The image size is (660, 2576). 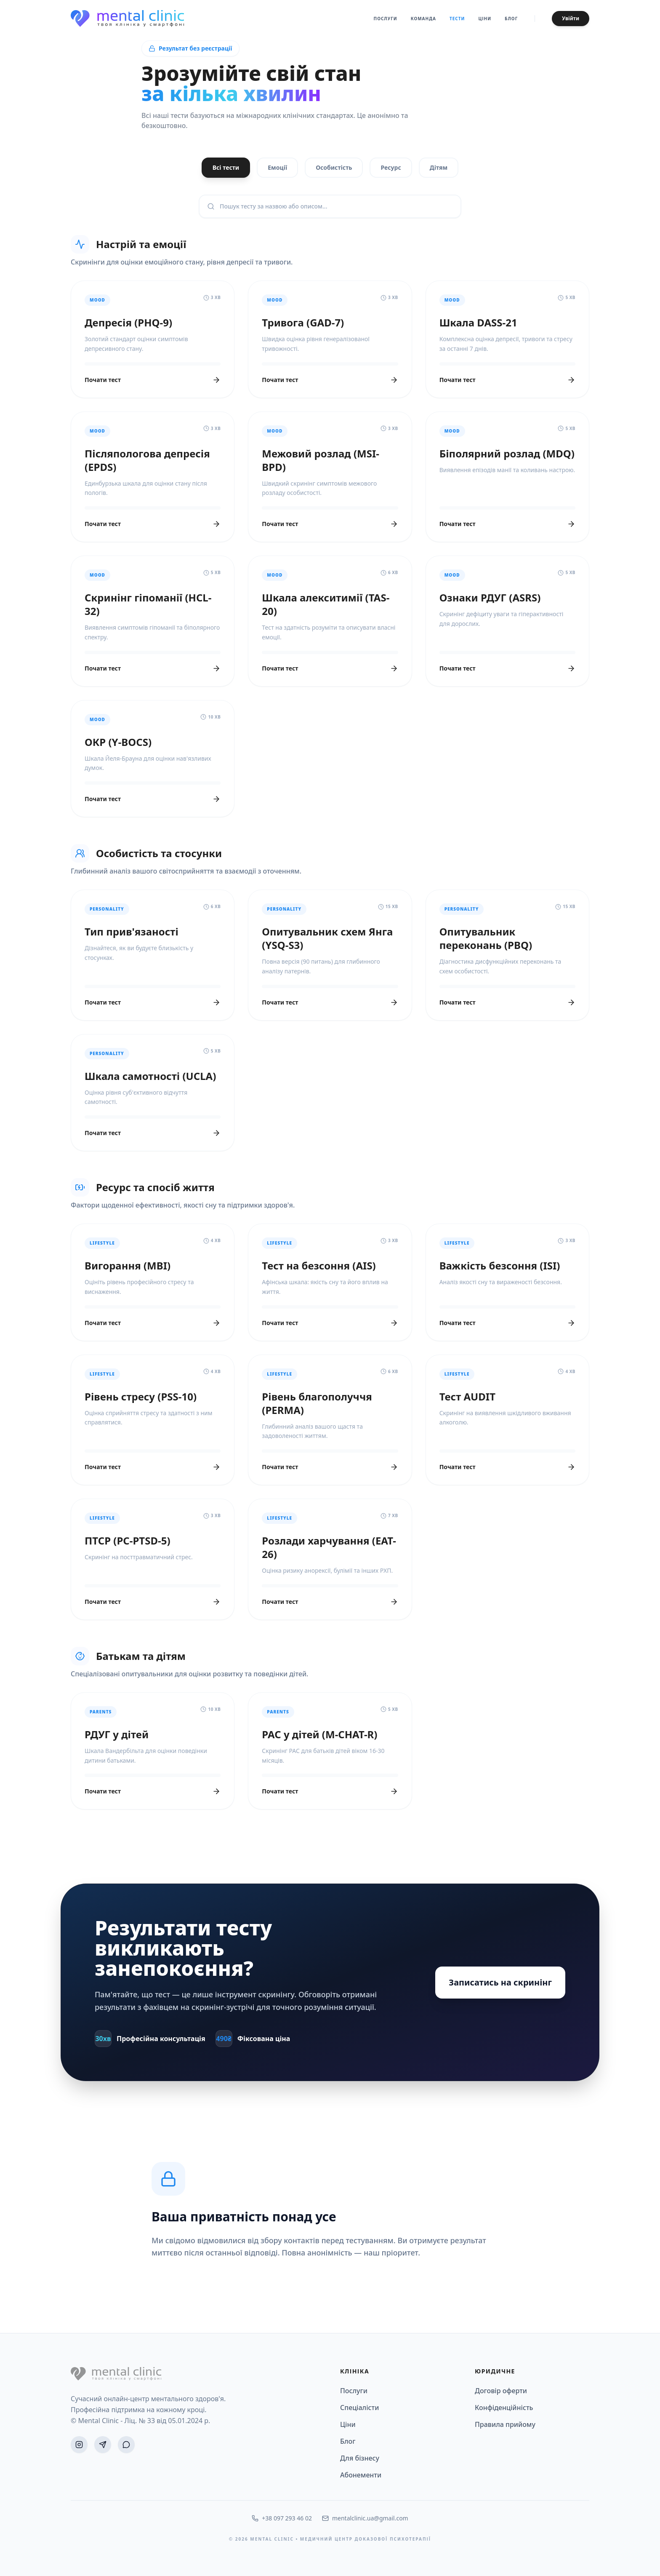 I want to click on Команда, so click(x=423, y=18).